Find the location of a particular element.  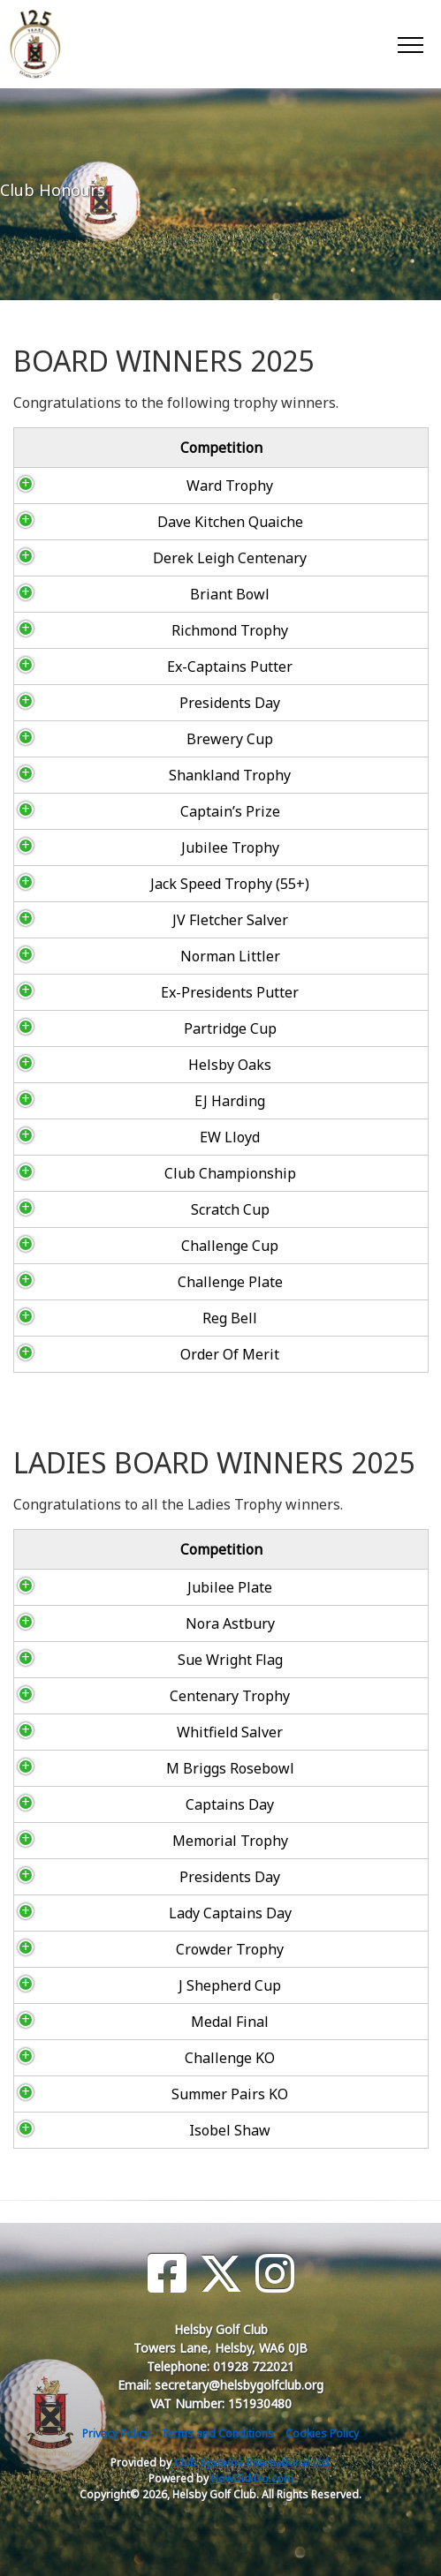

Dave Kitchen Quaiche is located at coordinates (109, 521).